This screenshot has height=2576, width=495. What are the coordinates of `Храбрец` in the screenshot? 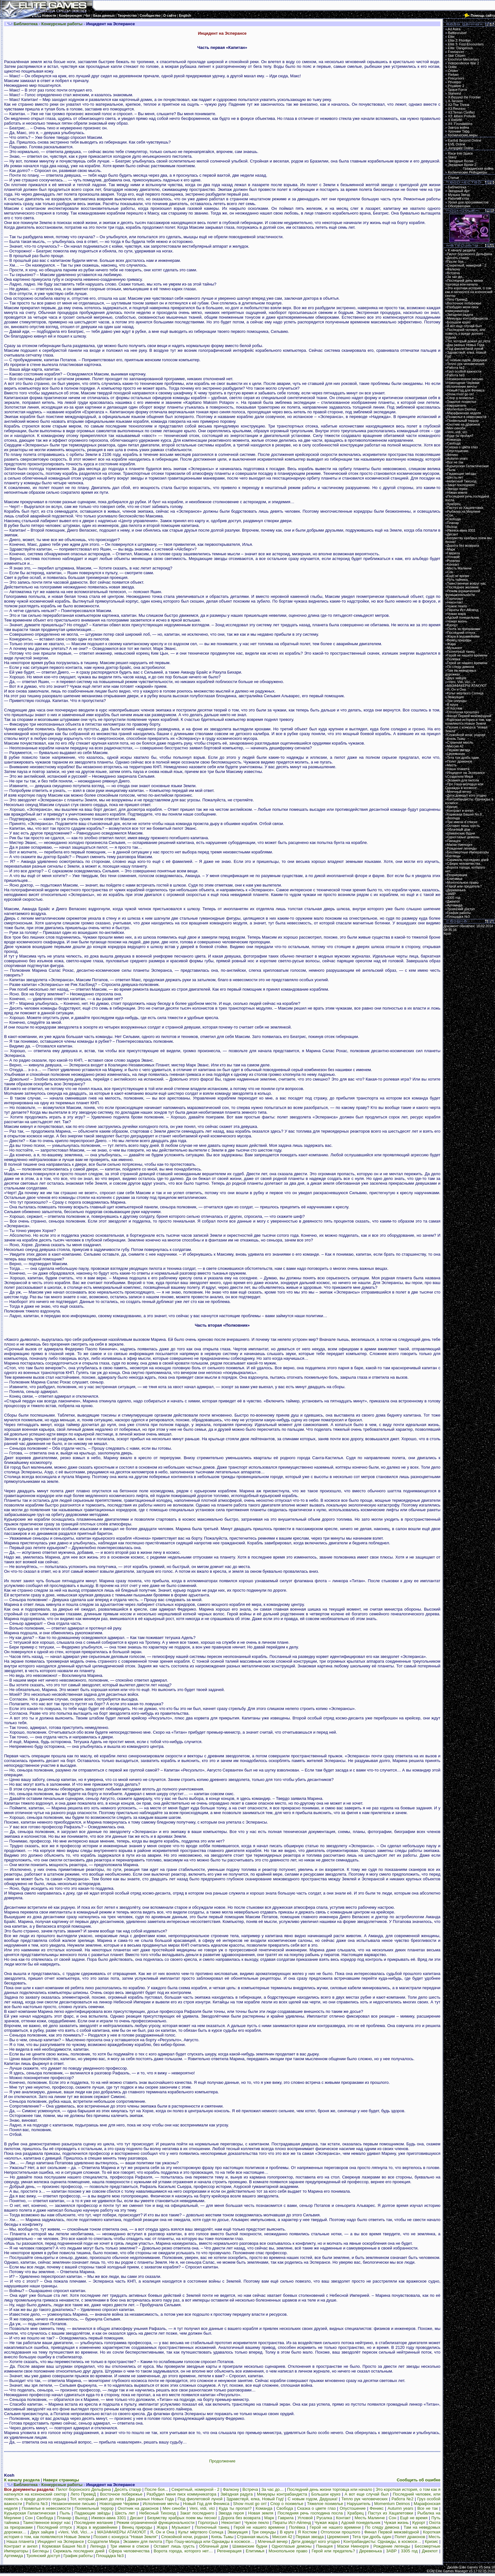 It's located at (355, 2513).